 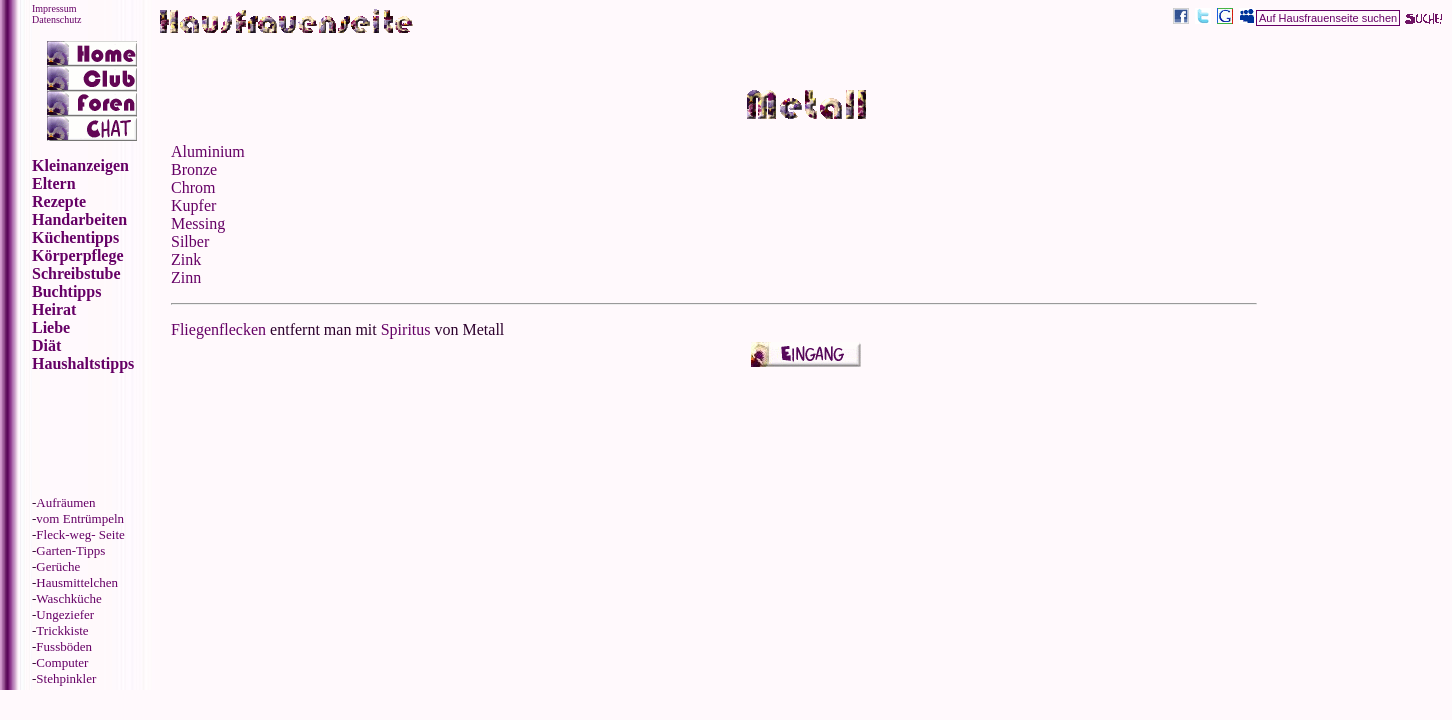 I want to click on Fliegenflecken, so click(x=218, y=329).